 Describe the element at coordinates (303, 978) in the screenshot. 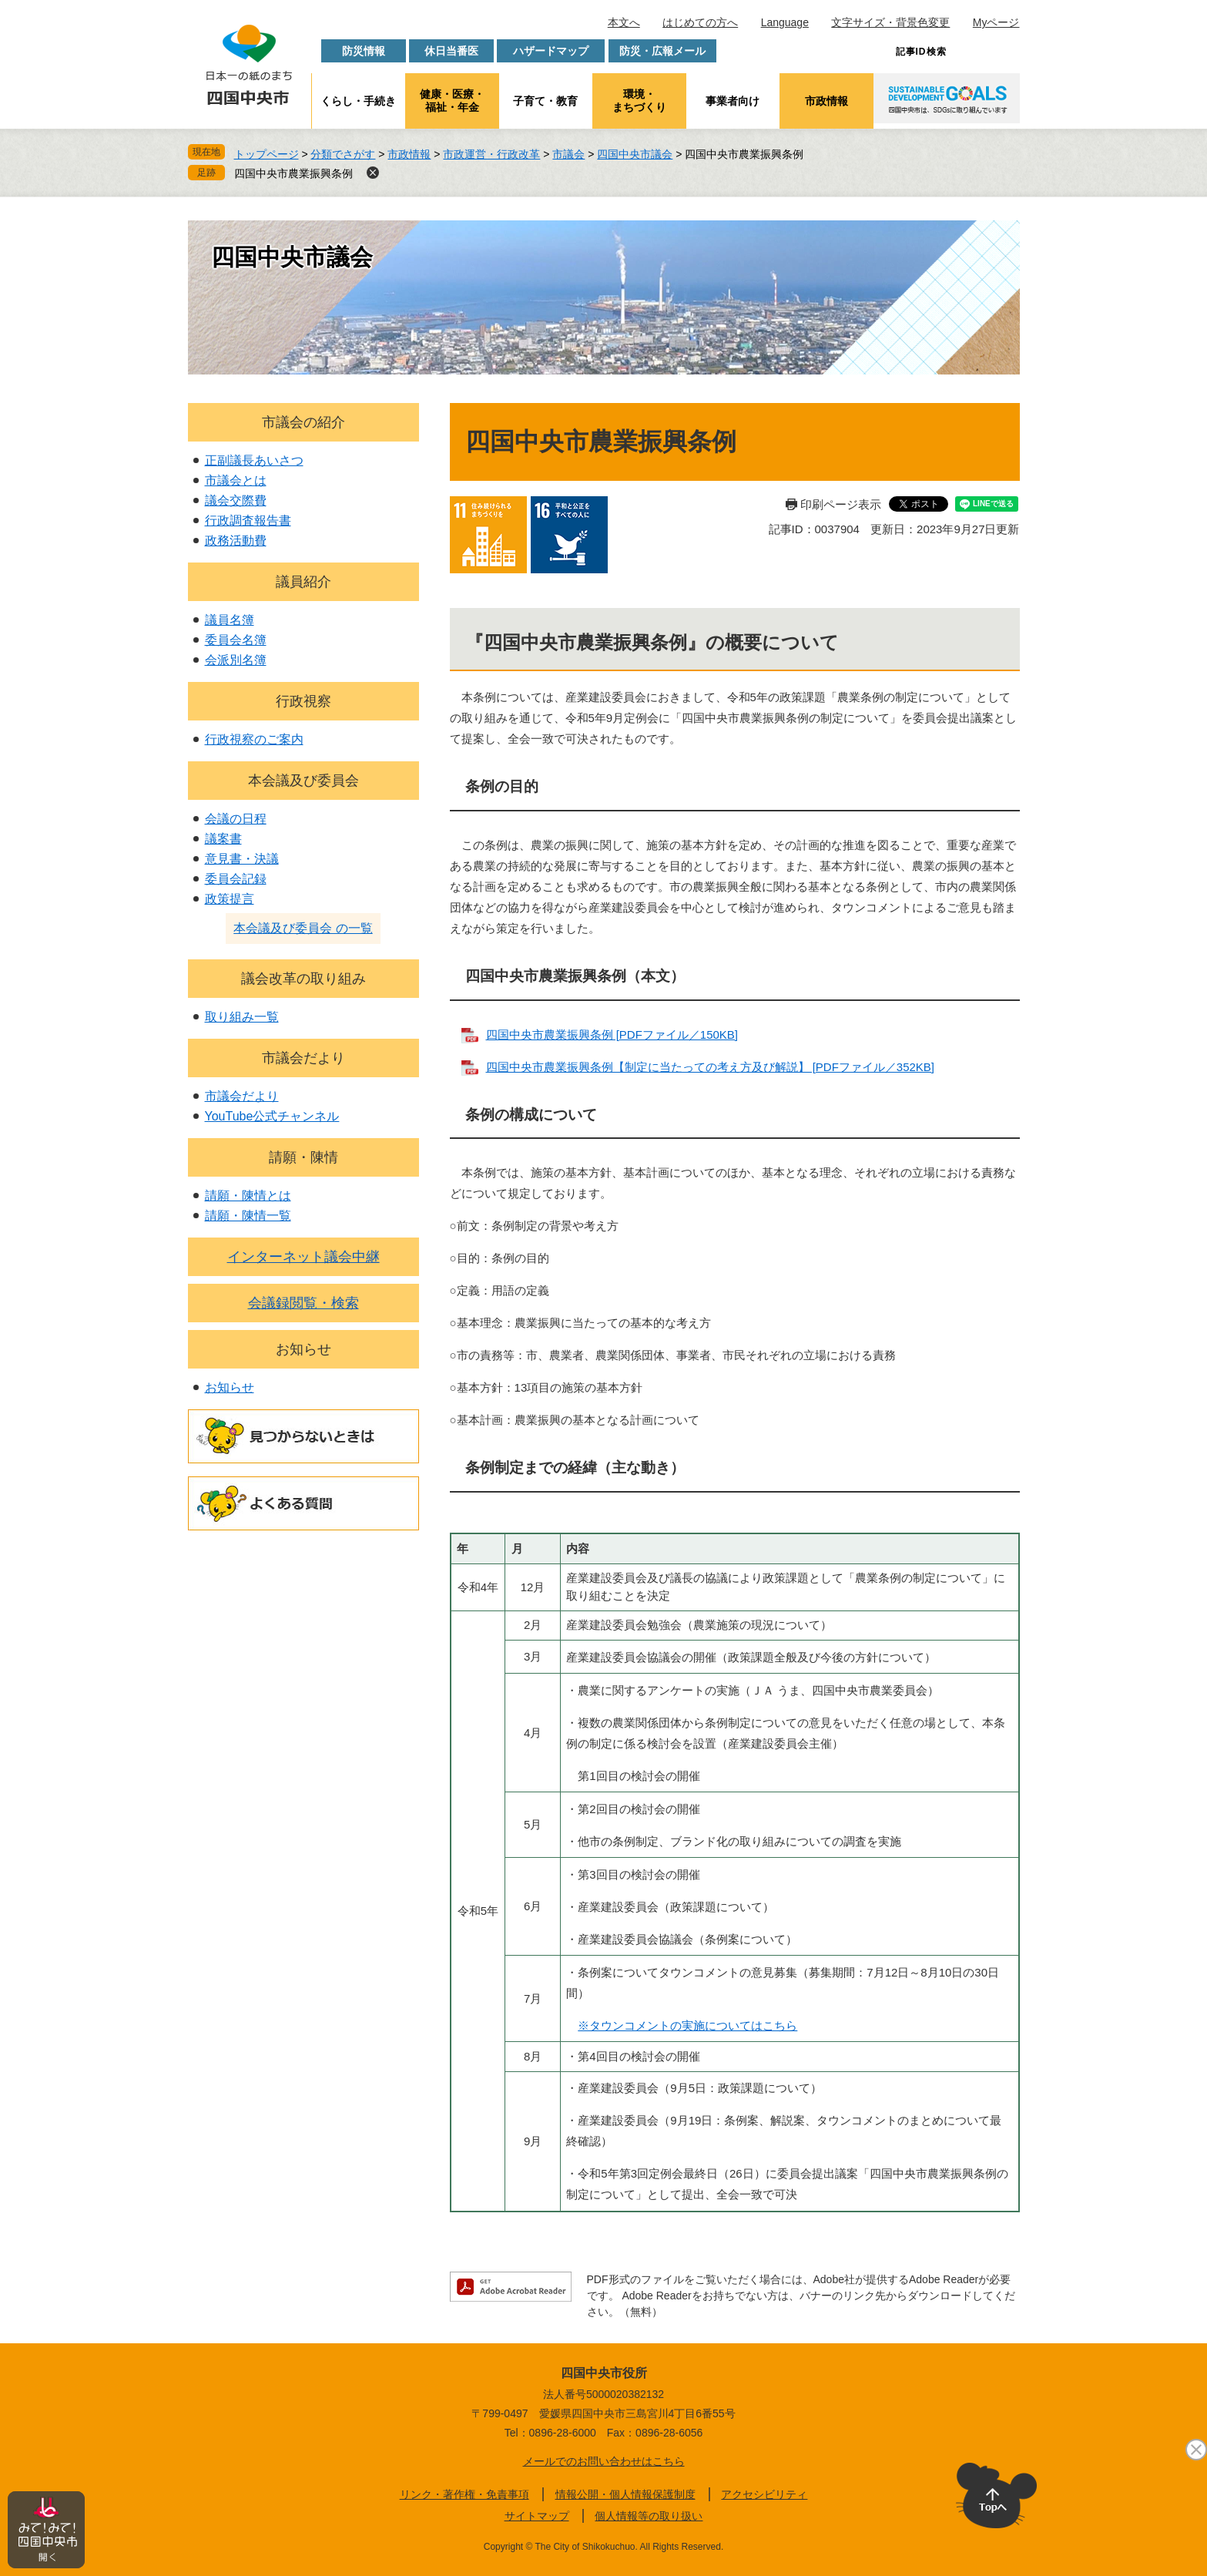

I see `議会改革の取り組み` at that location.